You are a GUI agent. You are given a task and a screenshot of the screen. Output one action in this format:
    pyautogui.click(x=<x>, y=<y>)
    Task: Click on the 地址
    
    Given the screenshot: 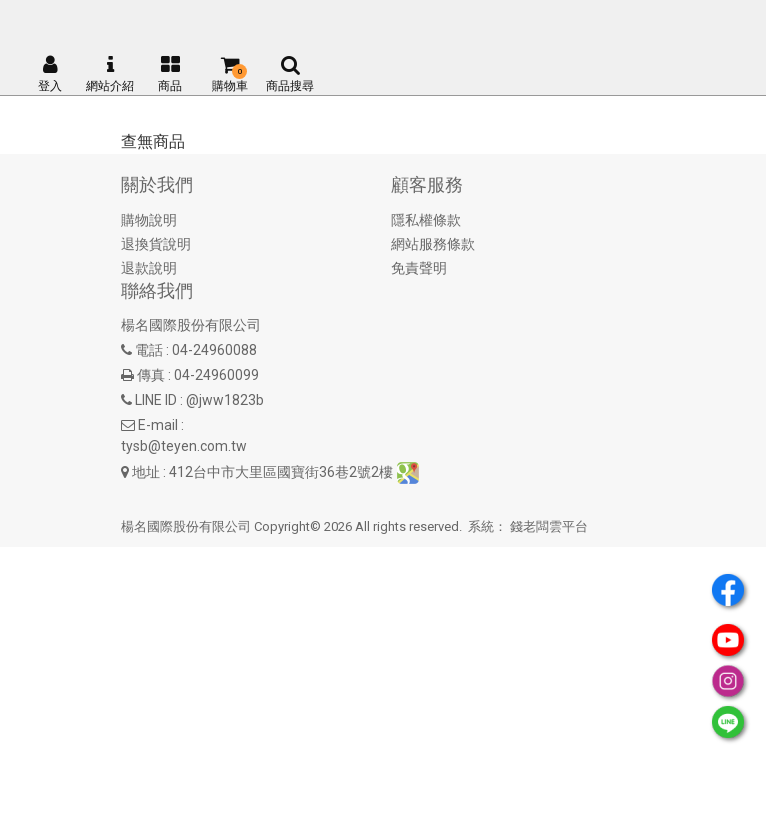 What is the action you would take?
    pyautogui.click(x=146, y=472)
    